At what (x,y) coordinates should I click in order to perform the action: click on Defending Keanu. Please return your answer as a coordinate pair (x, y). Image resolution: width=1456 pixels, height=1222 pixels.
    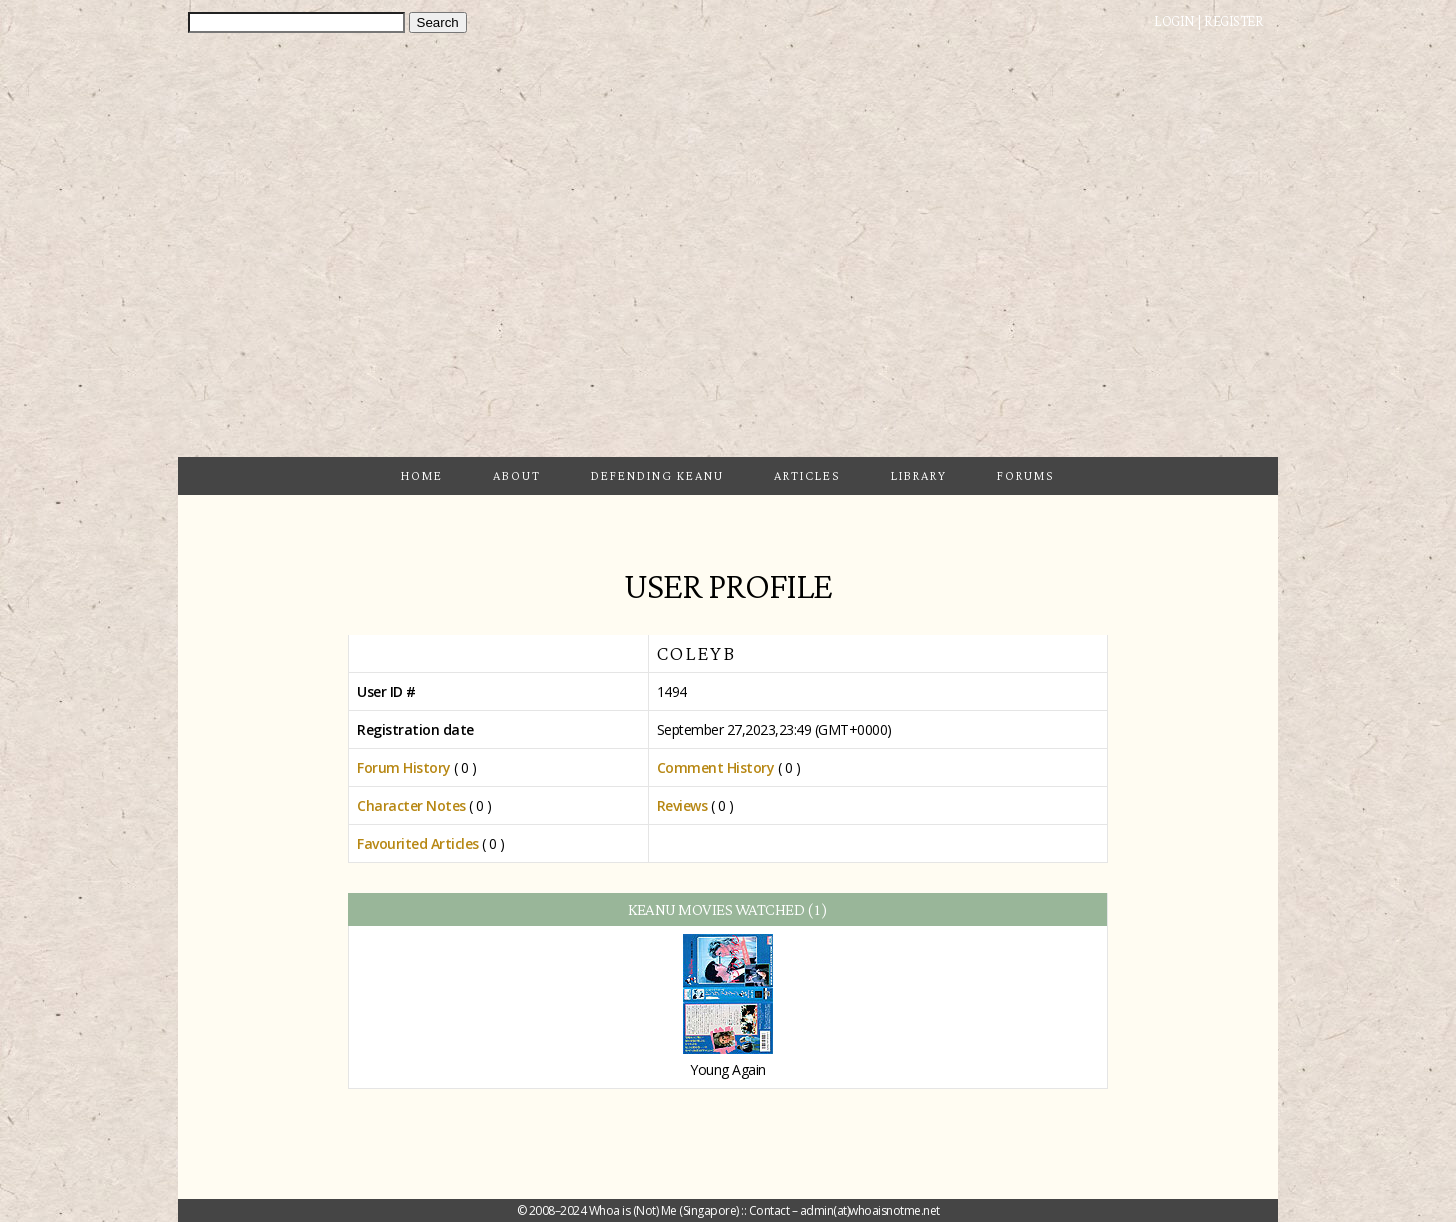
    Looking at the image, I should click on (657, 475).